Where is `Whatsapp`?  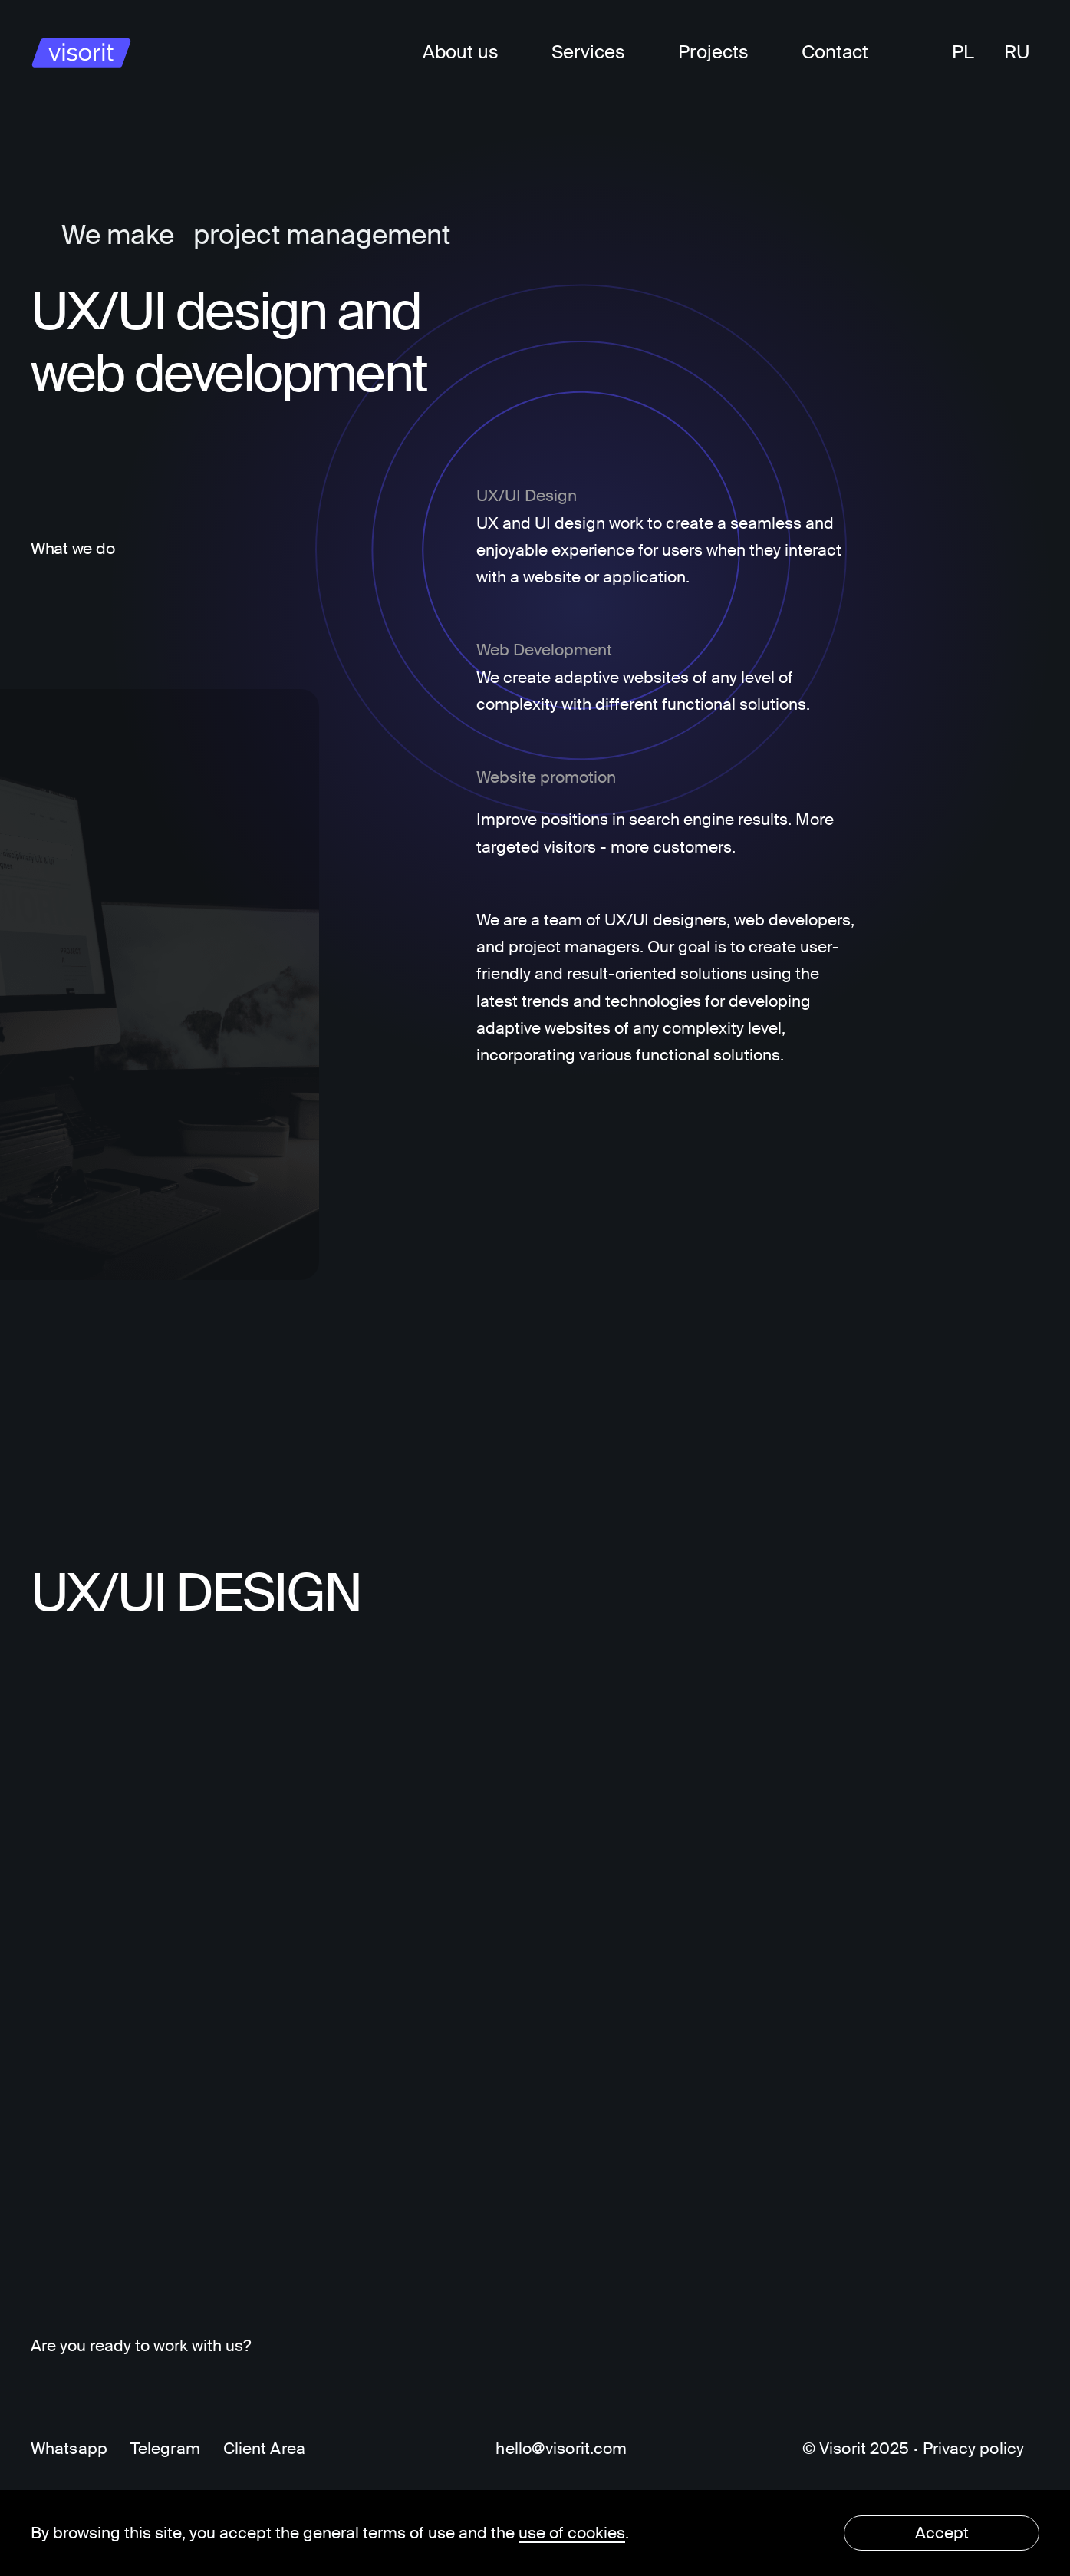 Whatsapp is located at coordinates (69, 2448).